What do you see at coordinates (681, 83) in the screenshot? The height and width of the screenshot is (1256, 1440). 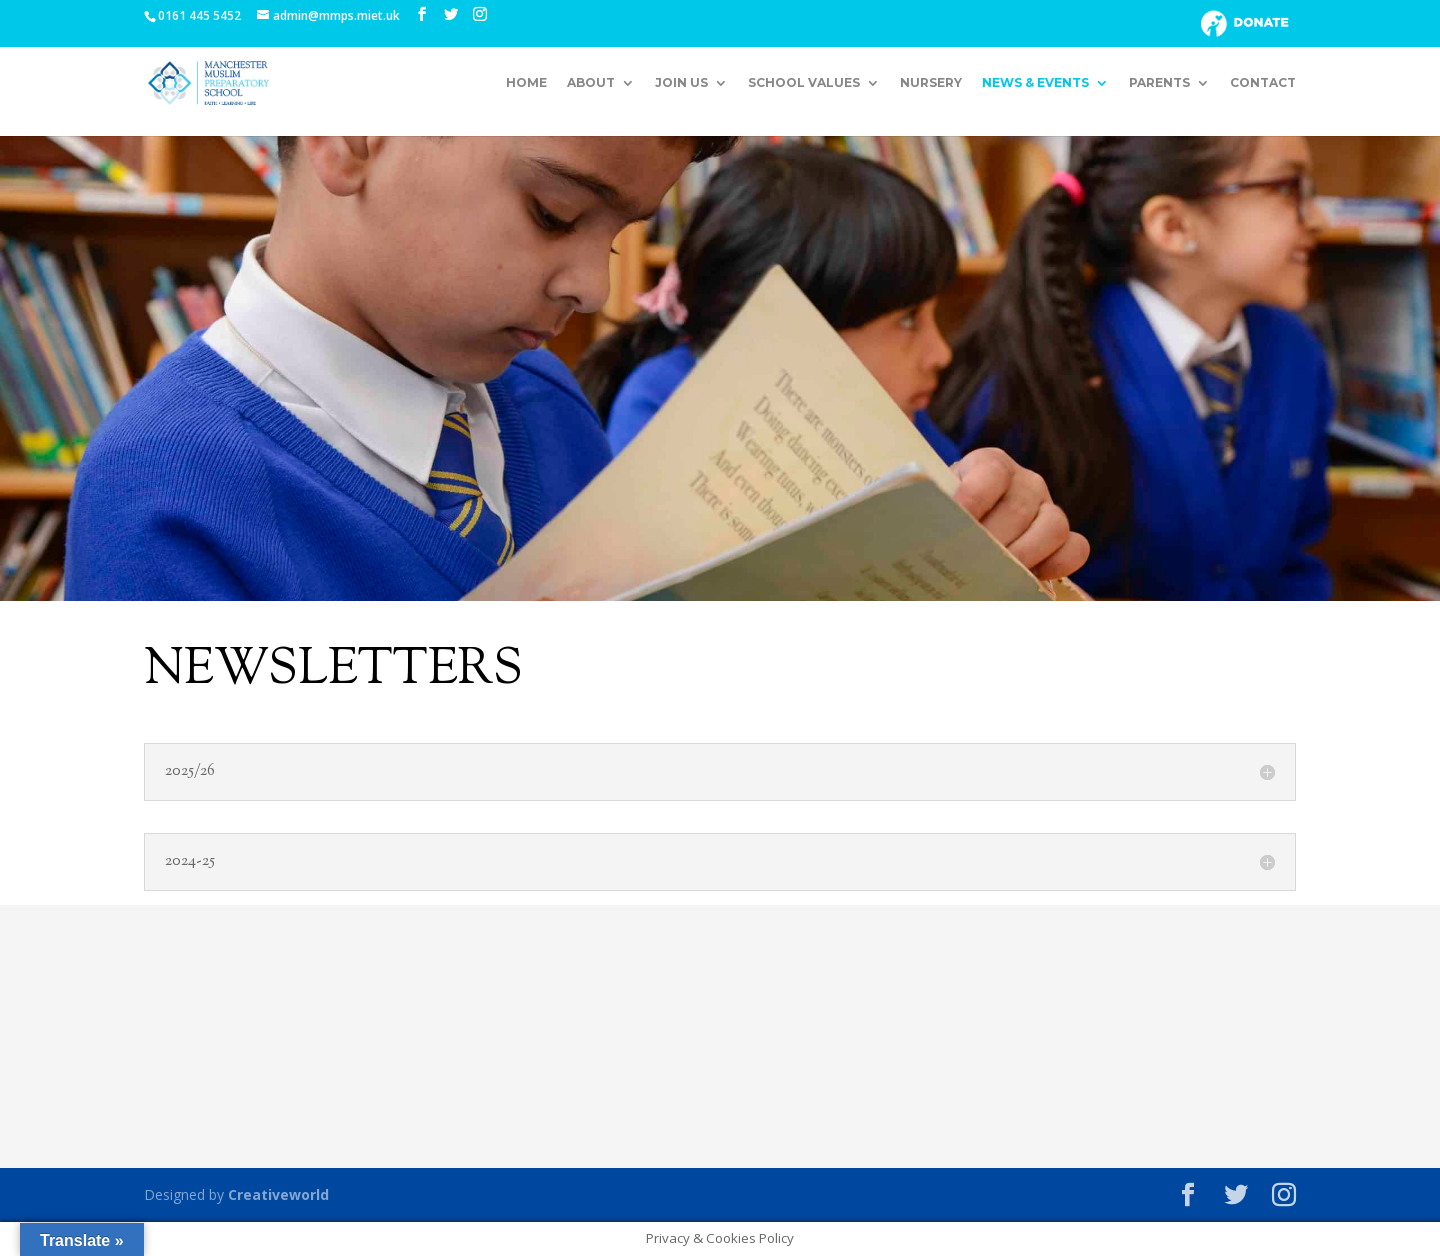 I see `Join Us` at bounding box center [681, 83].